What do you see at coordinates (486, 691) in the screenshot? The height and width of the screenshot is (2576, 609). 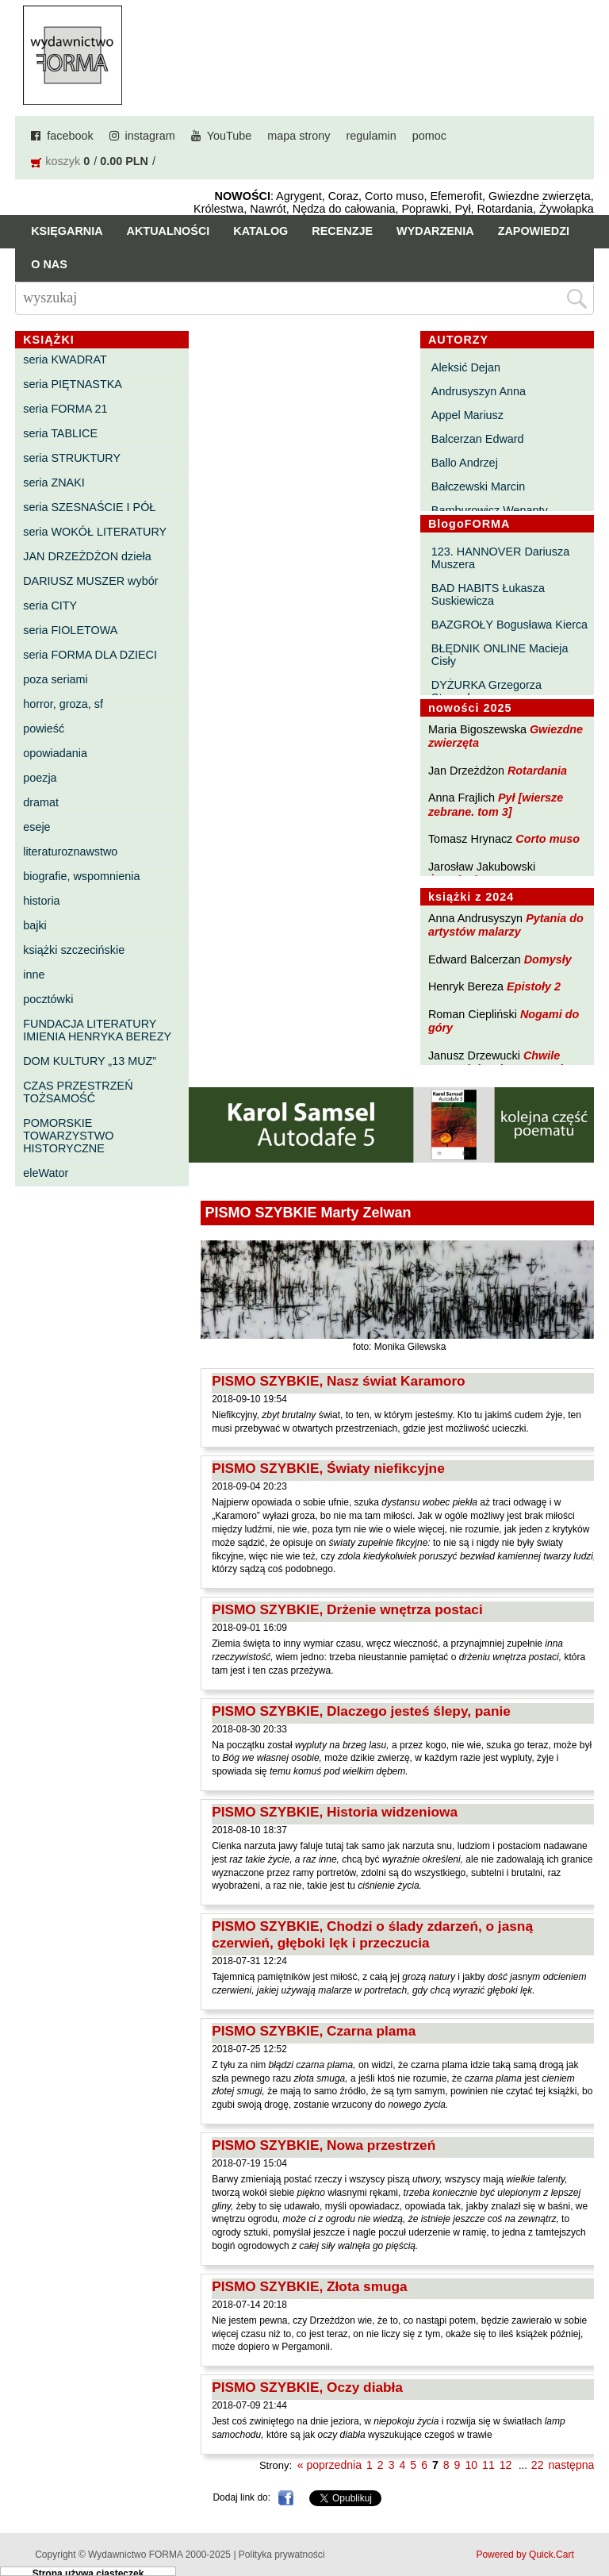 I see `DYŻURKA Grzegorza Strumyka` at bounding box center [486, 691].